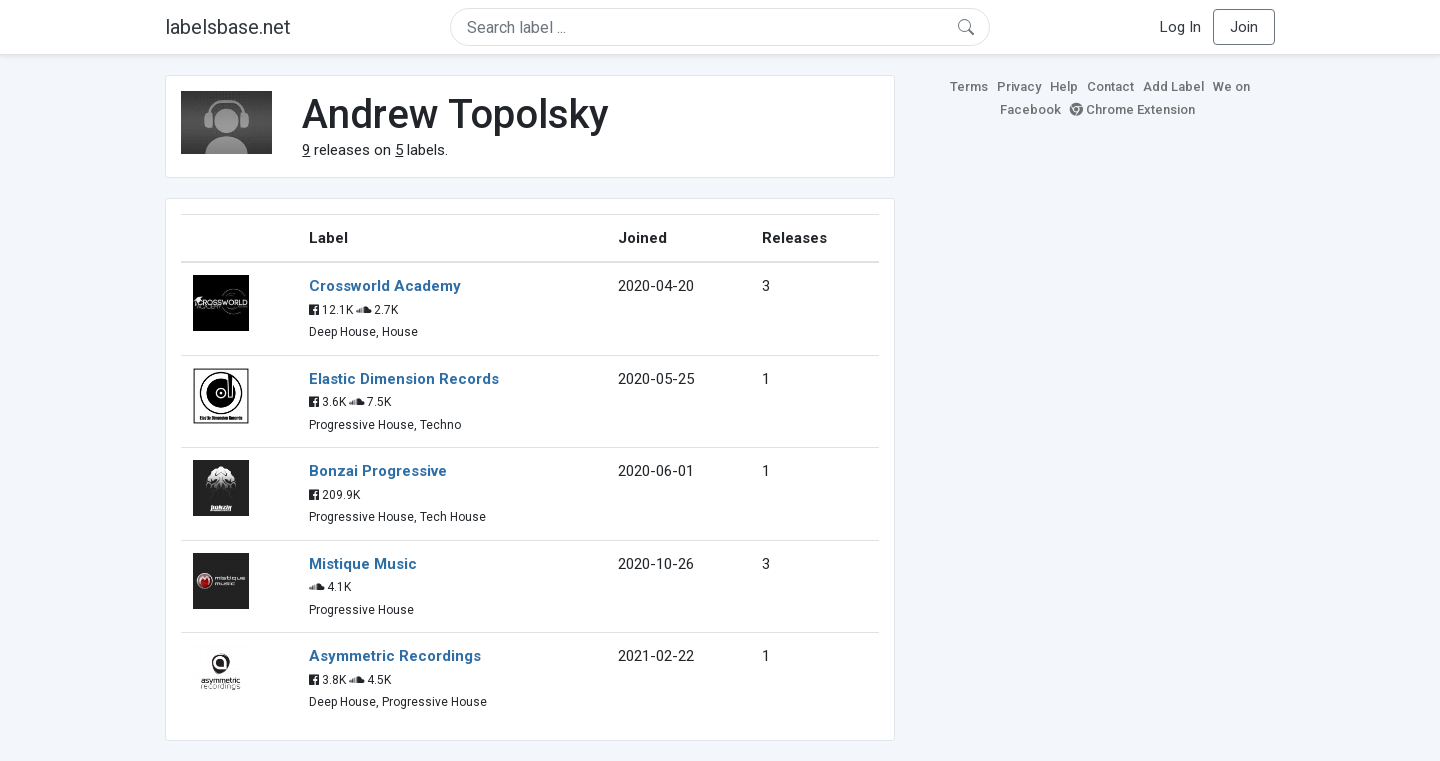 This screenshot has width=1440, height=761. Describe the element at coordinates (1244, 27) in the screenshot. I see `Join` at that location.